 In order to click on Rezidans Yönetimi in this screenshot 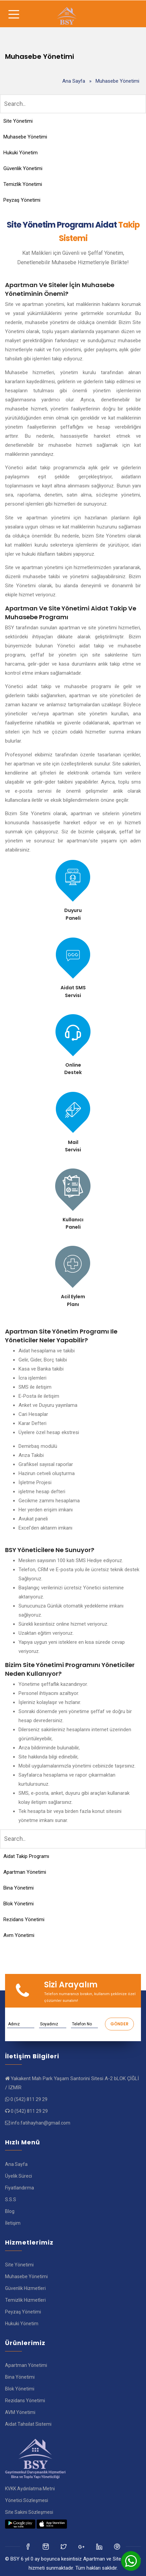, I will do `click(23, 1919)`.